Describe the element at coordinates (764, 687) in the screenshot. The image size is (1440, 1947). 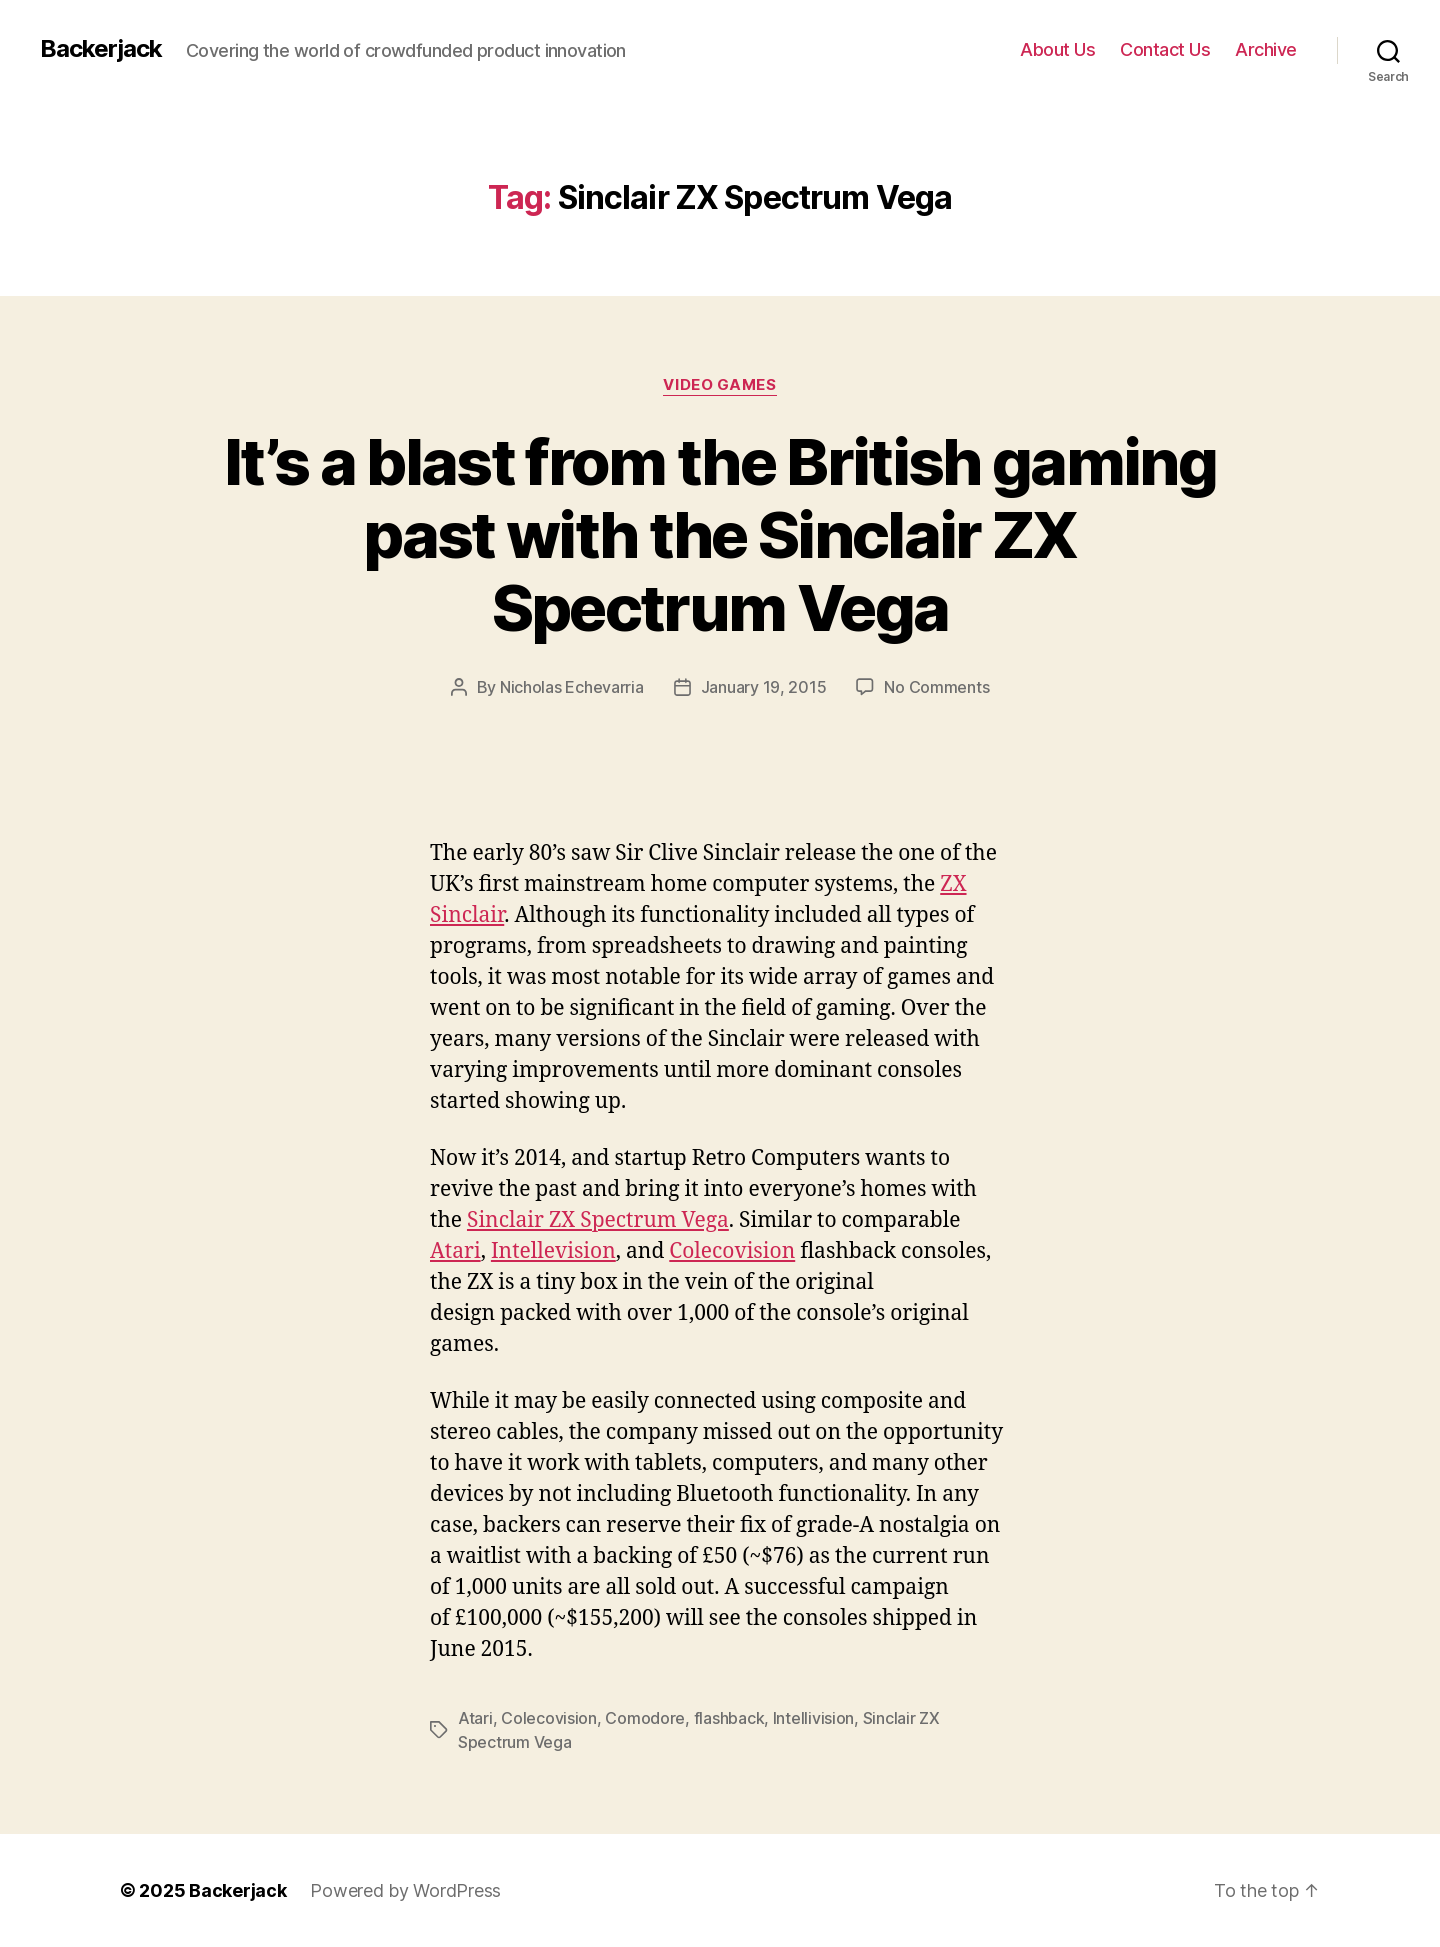
I see `January 19, 2015` at that location.